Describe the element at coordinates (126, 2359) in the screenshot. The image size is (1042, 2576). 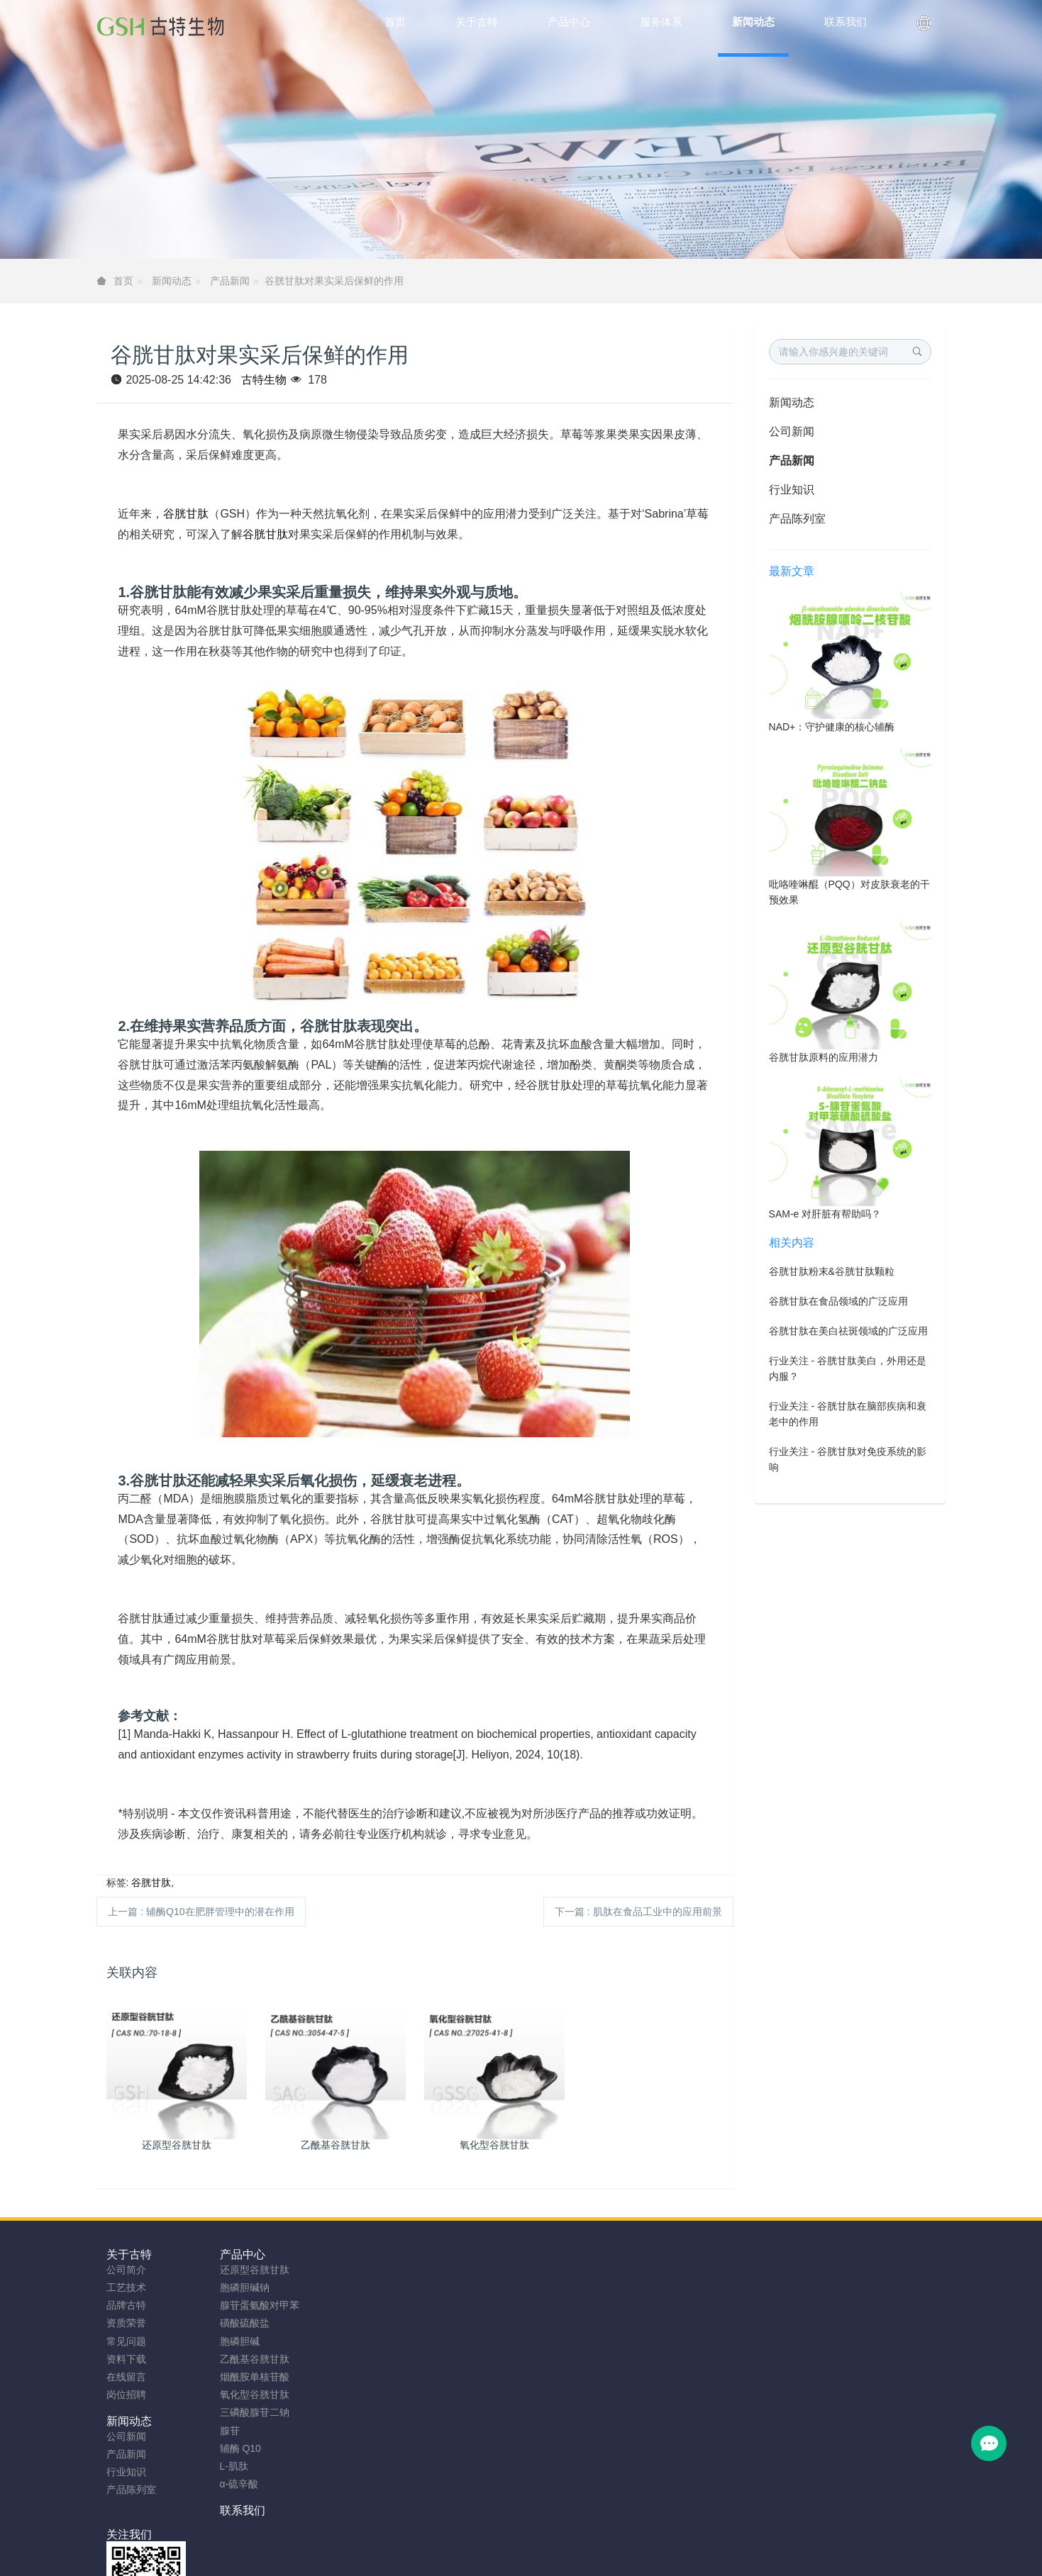
I see `资料下载` at that location.